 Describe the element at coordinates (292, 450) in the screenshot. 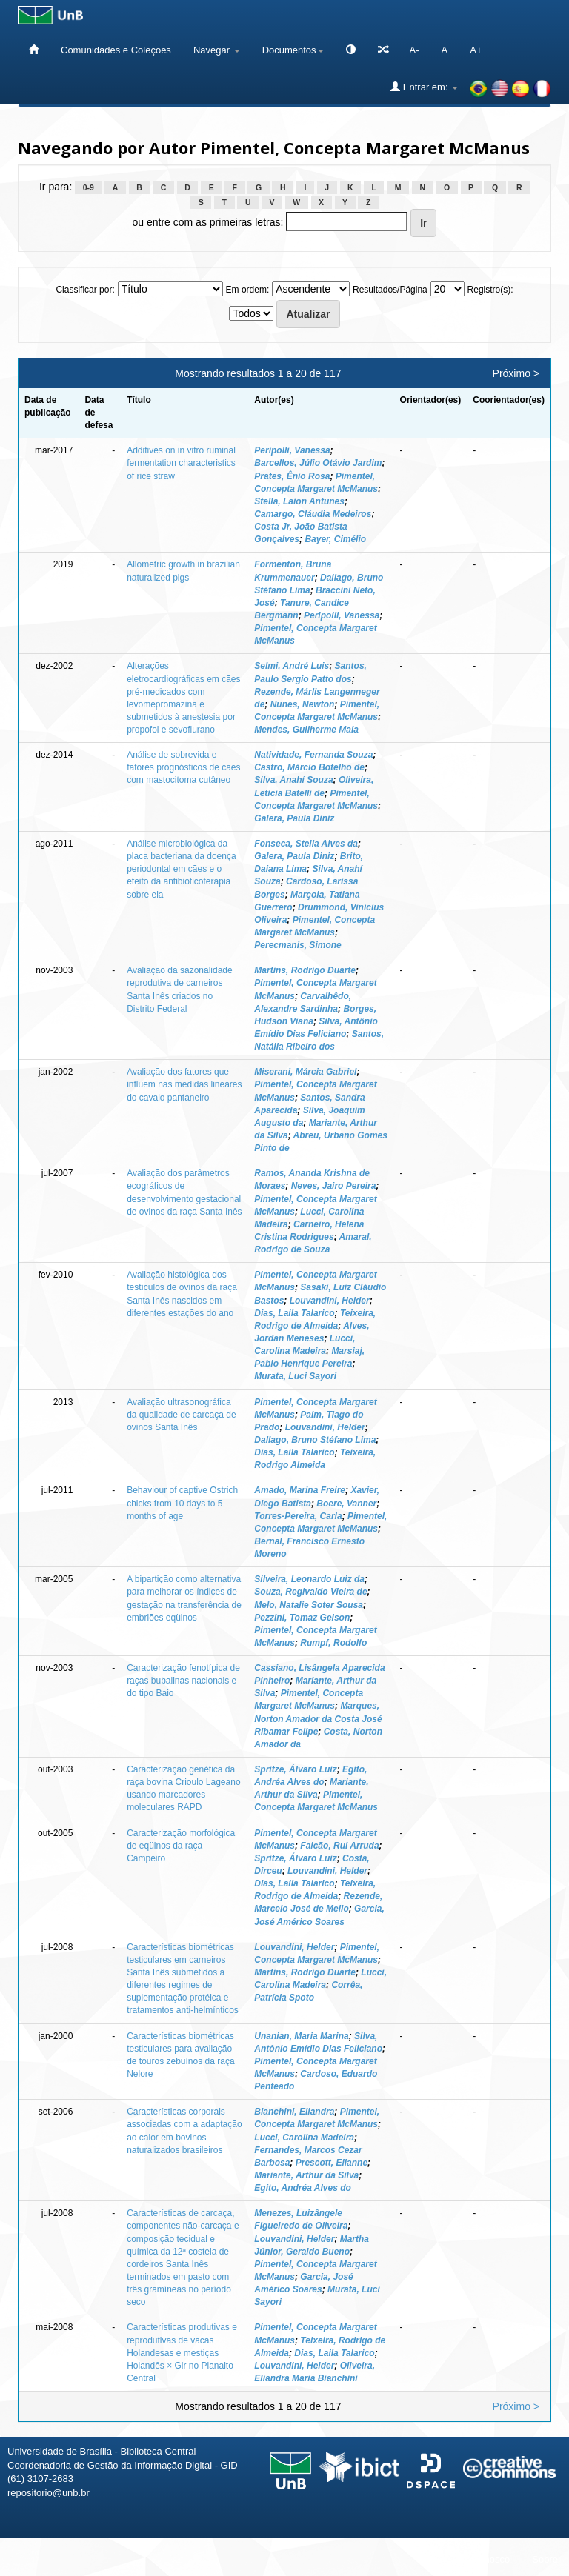

I see `Peripolli, Vanessa` at that location.